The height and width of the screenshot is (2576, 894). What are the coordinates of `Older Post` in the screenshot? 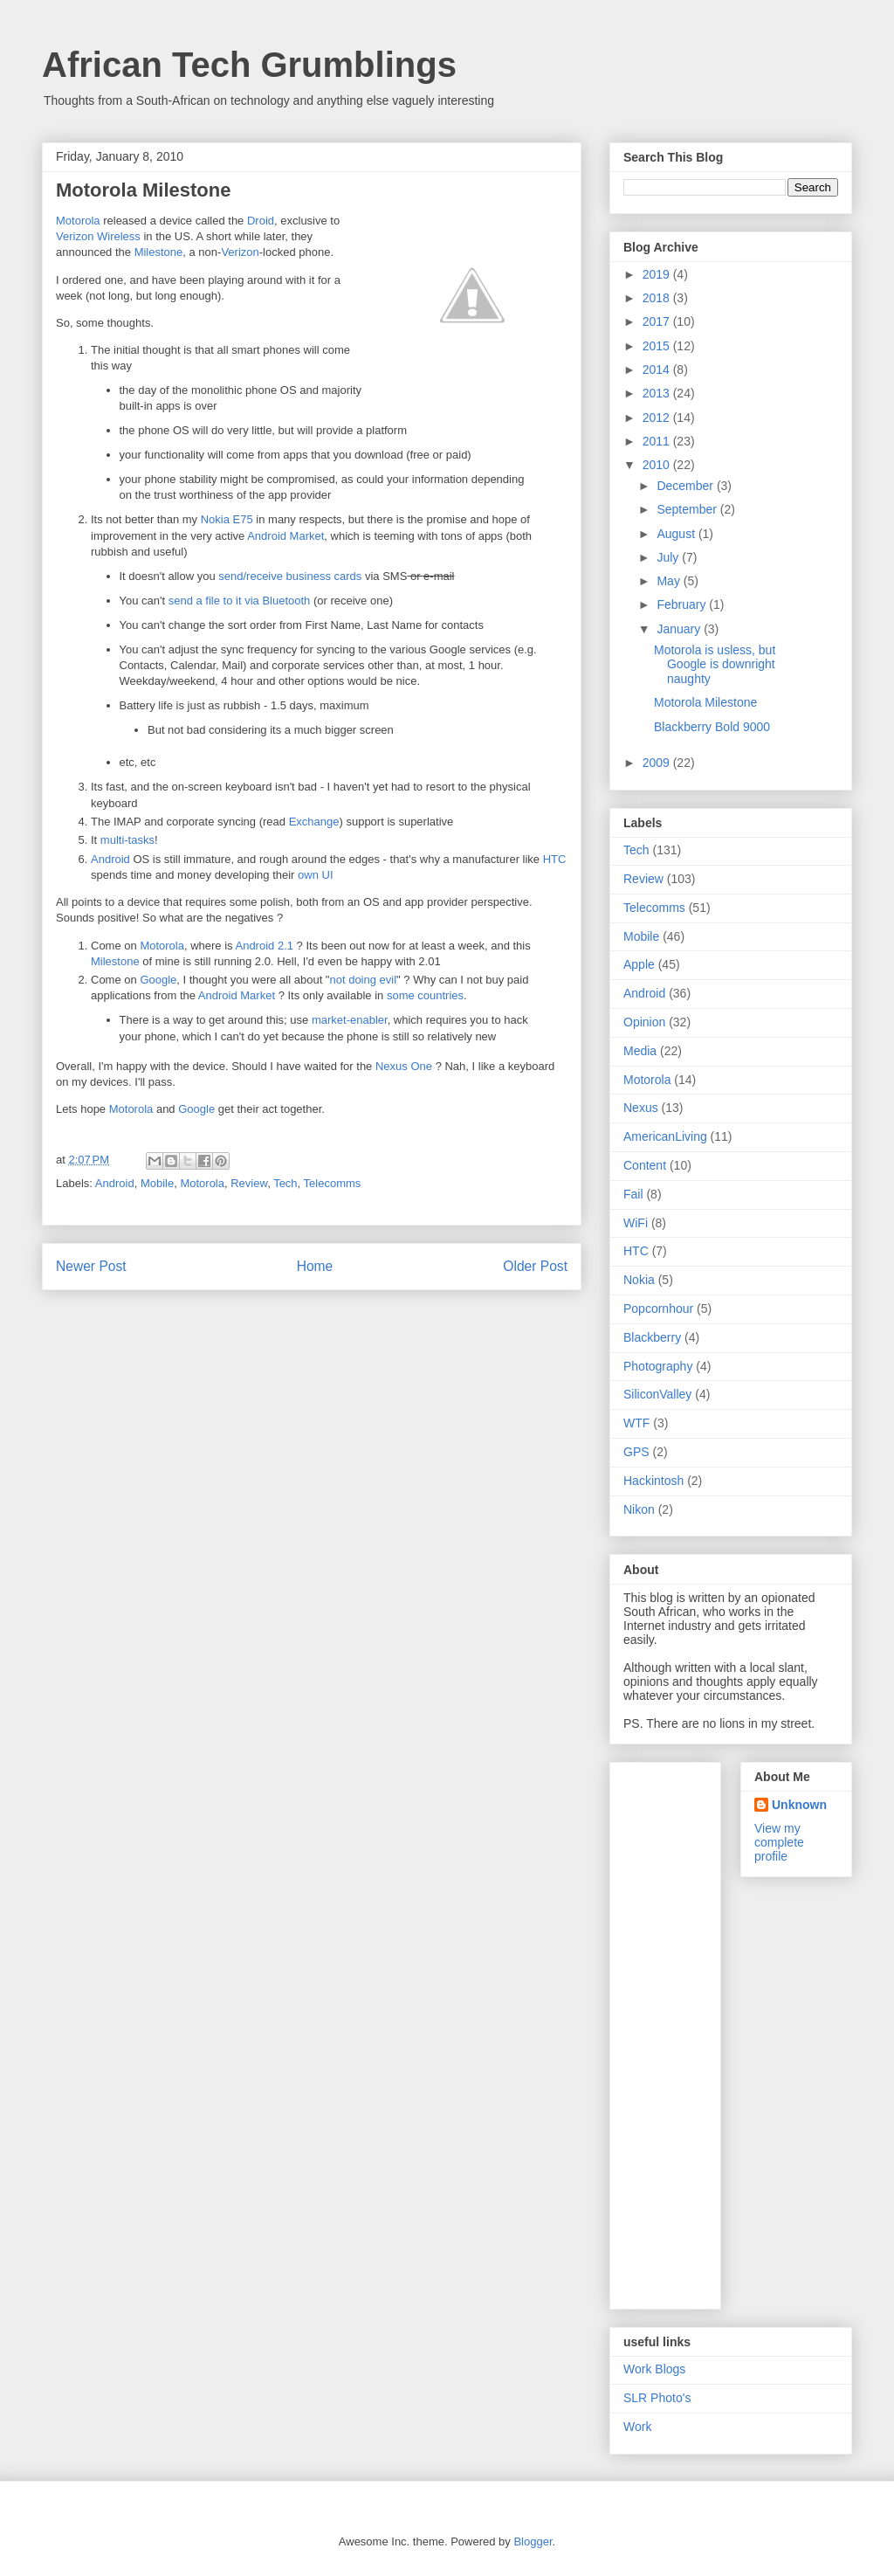 It's located at (535, 1266).